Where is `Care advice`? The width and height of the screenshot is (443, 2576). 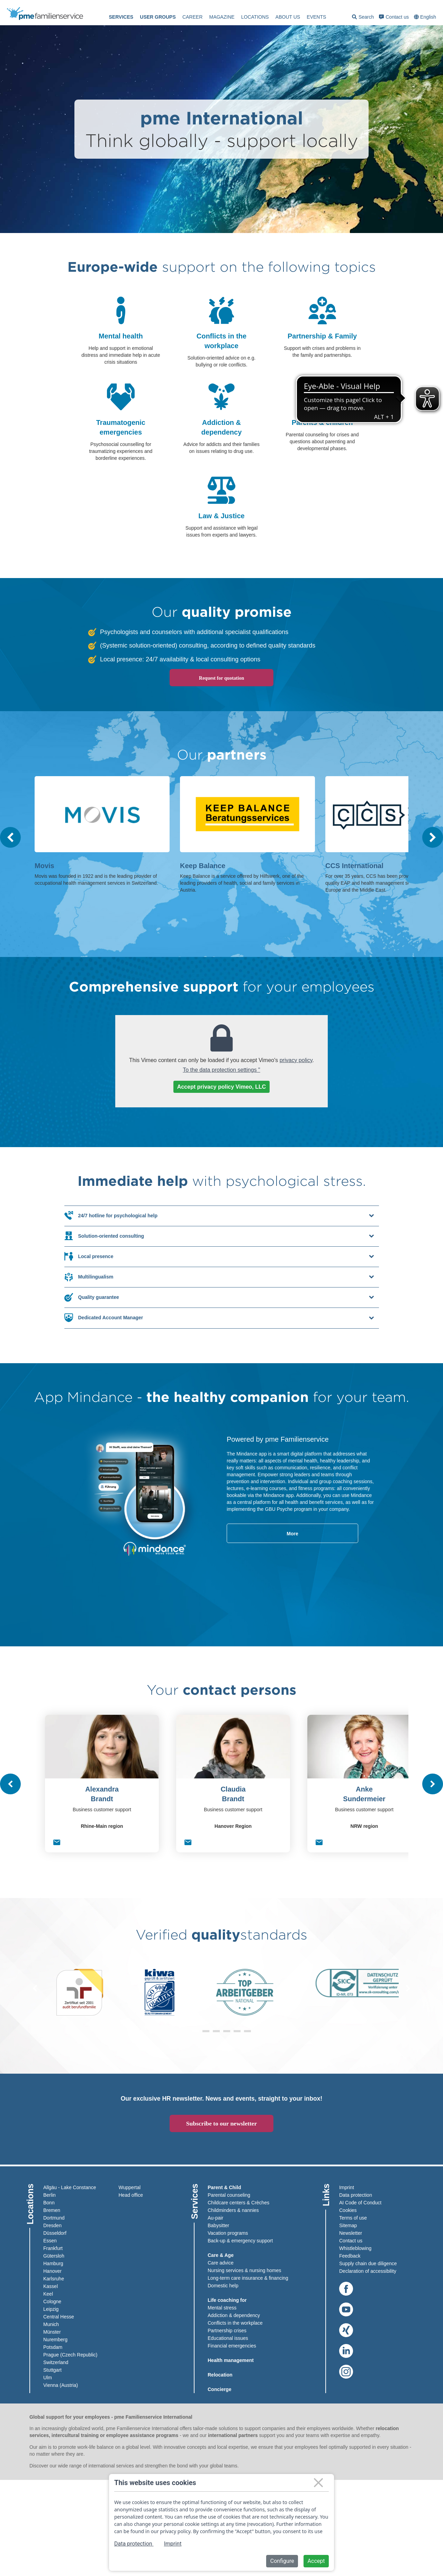 Care advice is located at coordinates (221, 2262).